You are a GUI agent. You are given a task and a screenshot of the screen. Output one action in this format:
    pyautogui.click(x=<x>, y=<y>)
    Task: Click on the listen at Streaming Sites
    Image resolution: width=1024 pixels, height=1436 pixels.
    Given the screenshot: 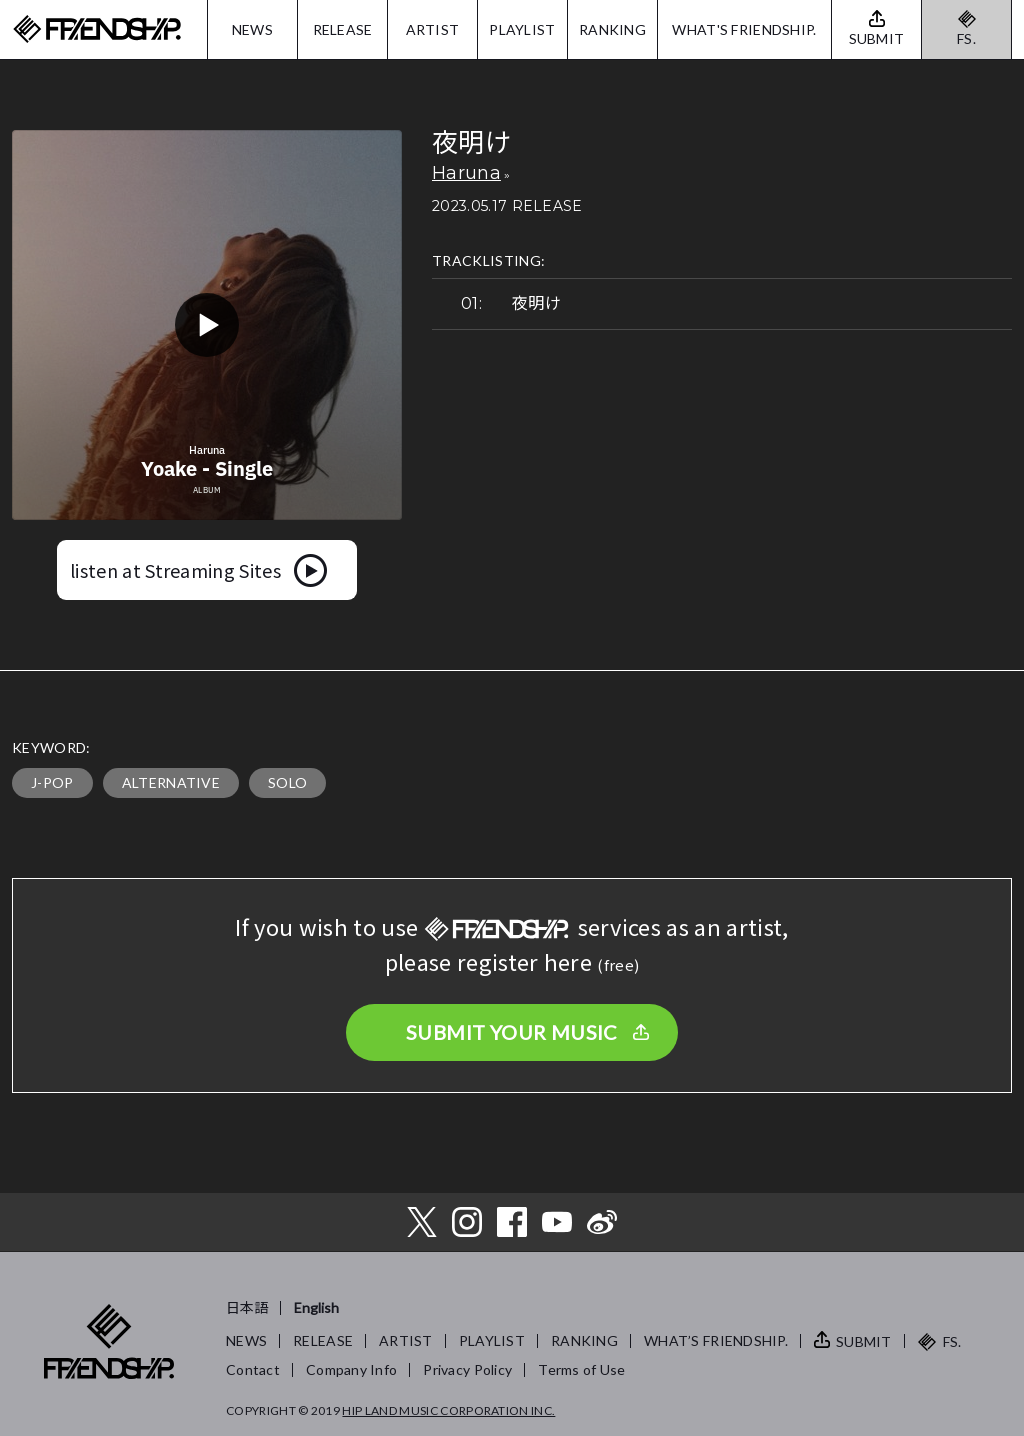 What is the action you would take?
    pyautogui.click(x=175, y=570)
    